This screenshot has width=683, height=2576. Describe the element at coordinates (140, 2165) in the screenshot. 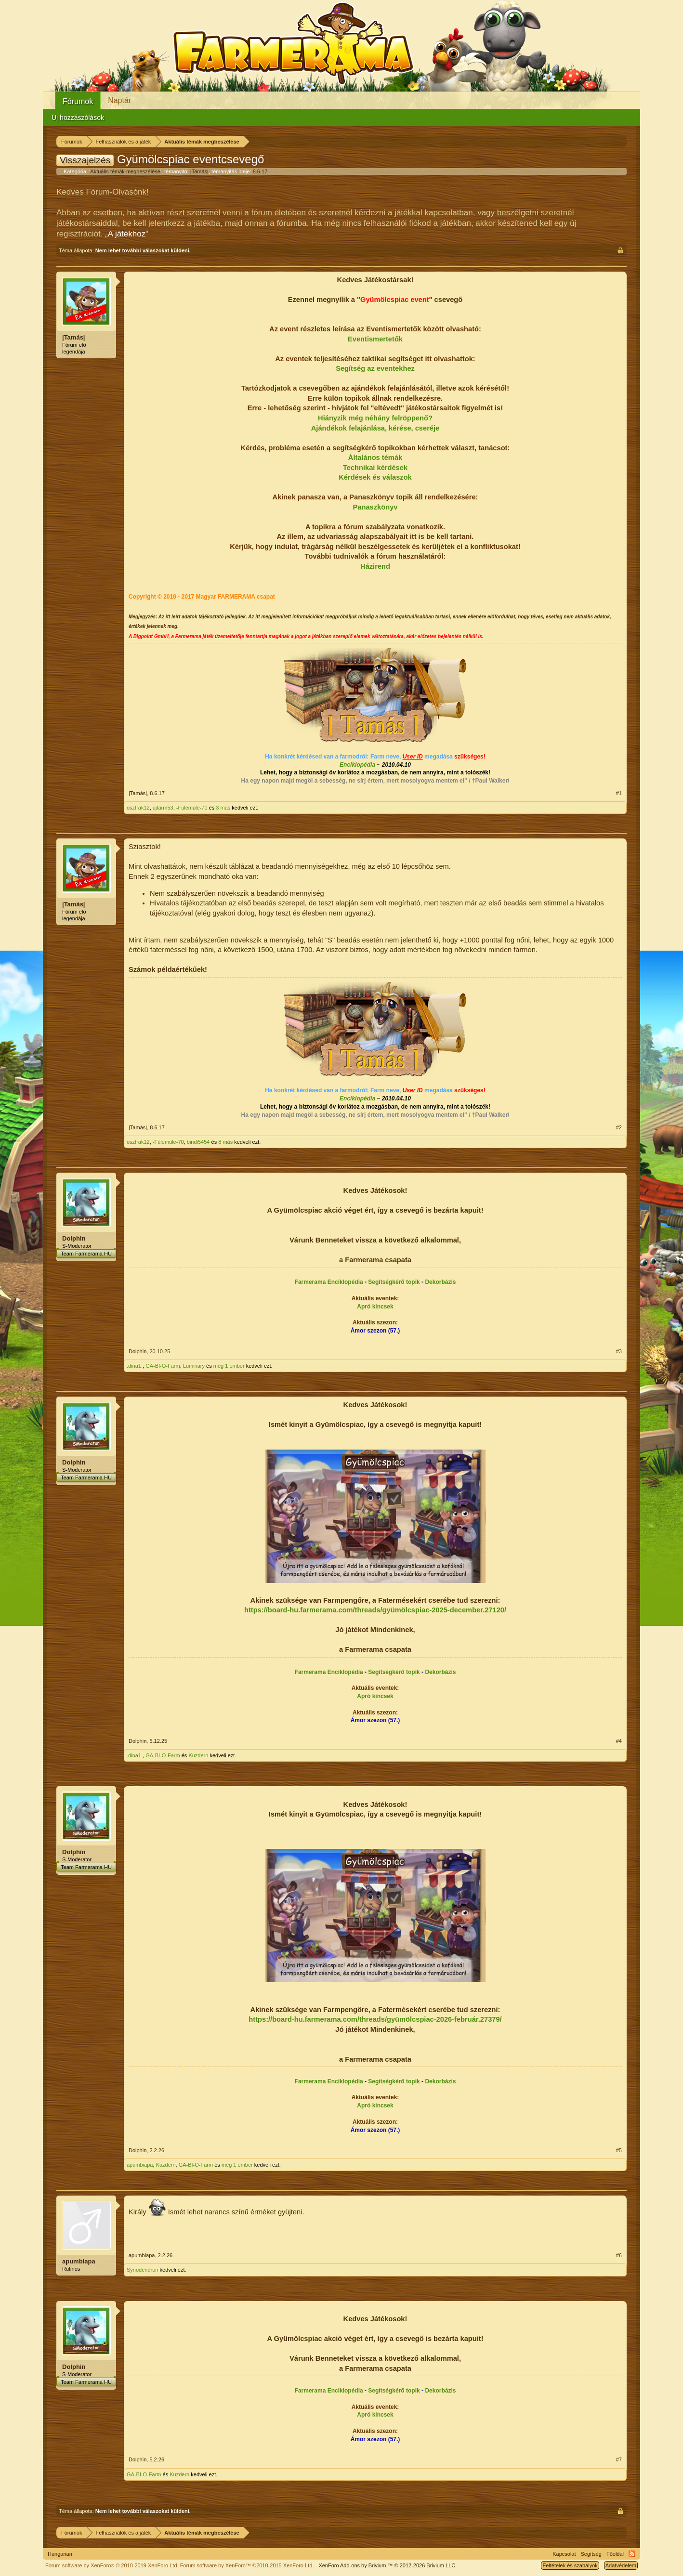

I see `apumbiapa` at that location.